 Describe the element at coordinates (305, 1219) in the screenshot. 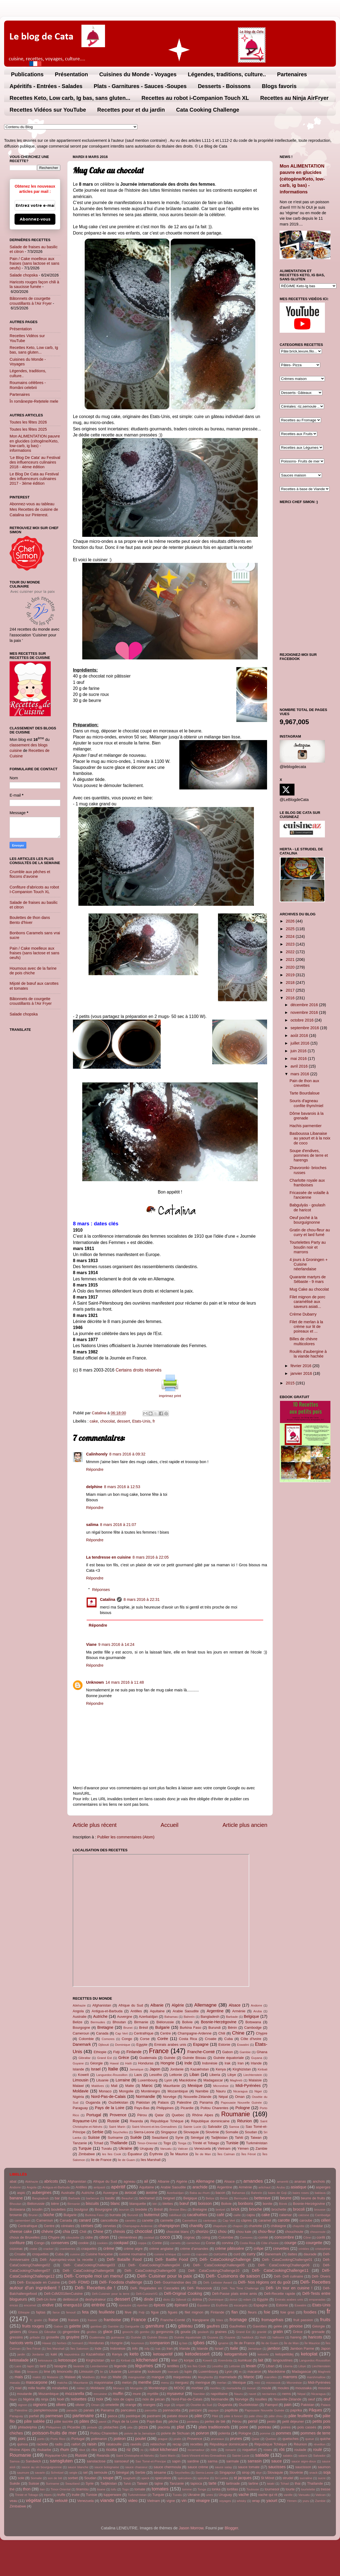

I see `Oeuf poché à la bourguignonne` at that location.